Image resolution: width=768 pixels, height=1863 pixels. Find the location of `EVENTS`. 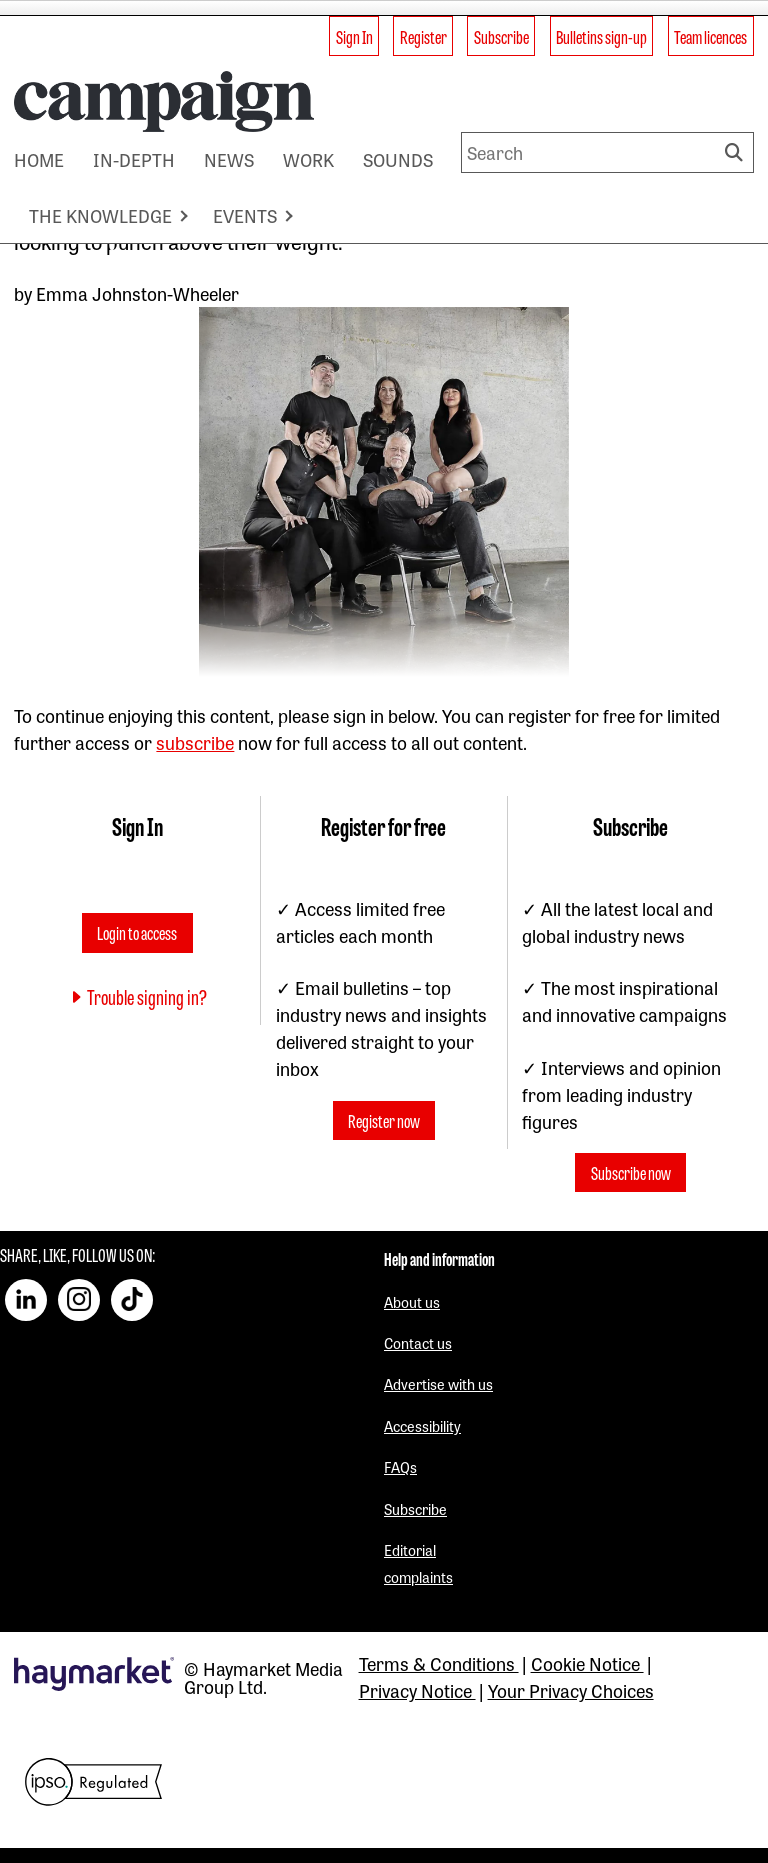

EVENTS is located at coordinates (245, 215).